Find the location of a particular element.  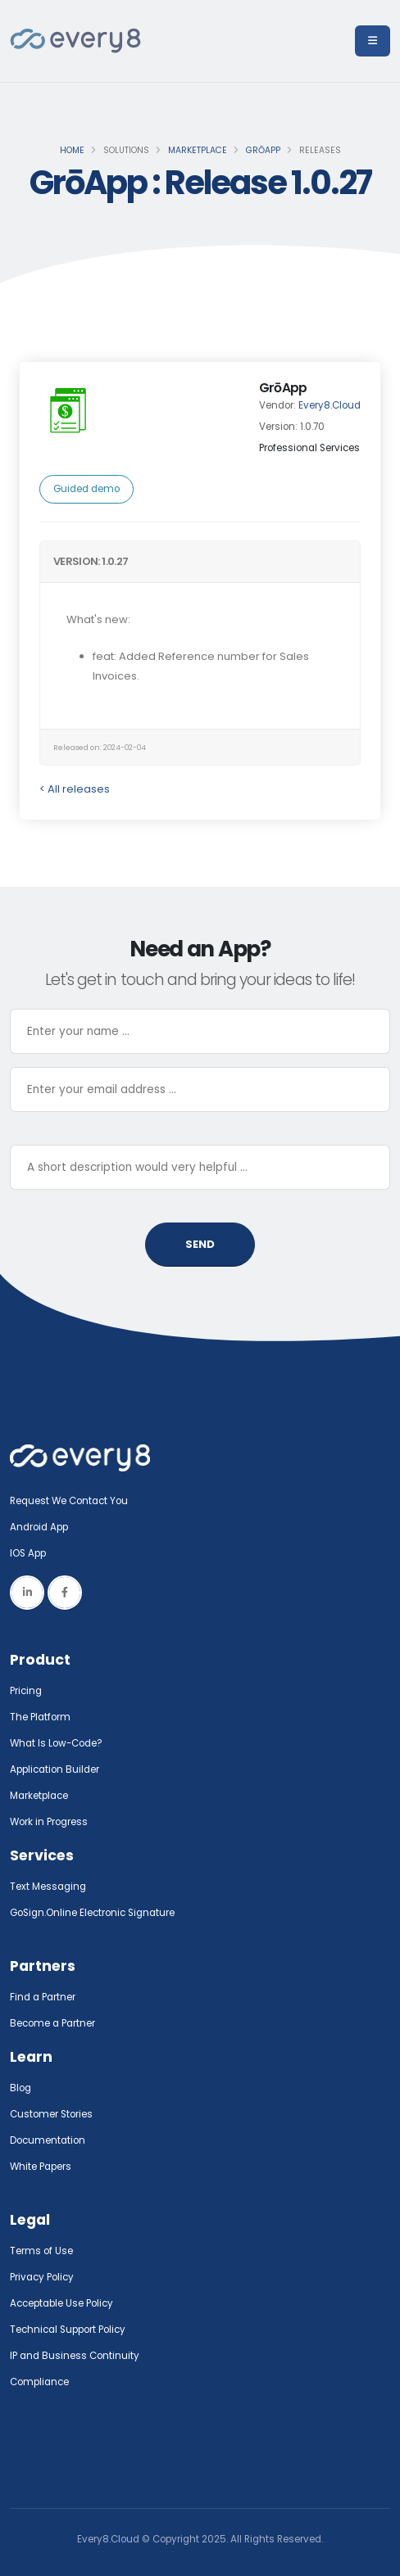

Privacy Policy is located at coordinates (42, 2277).